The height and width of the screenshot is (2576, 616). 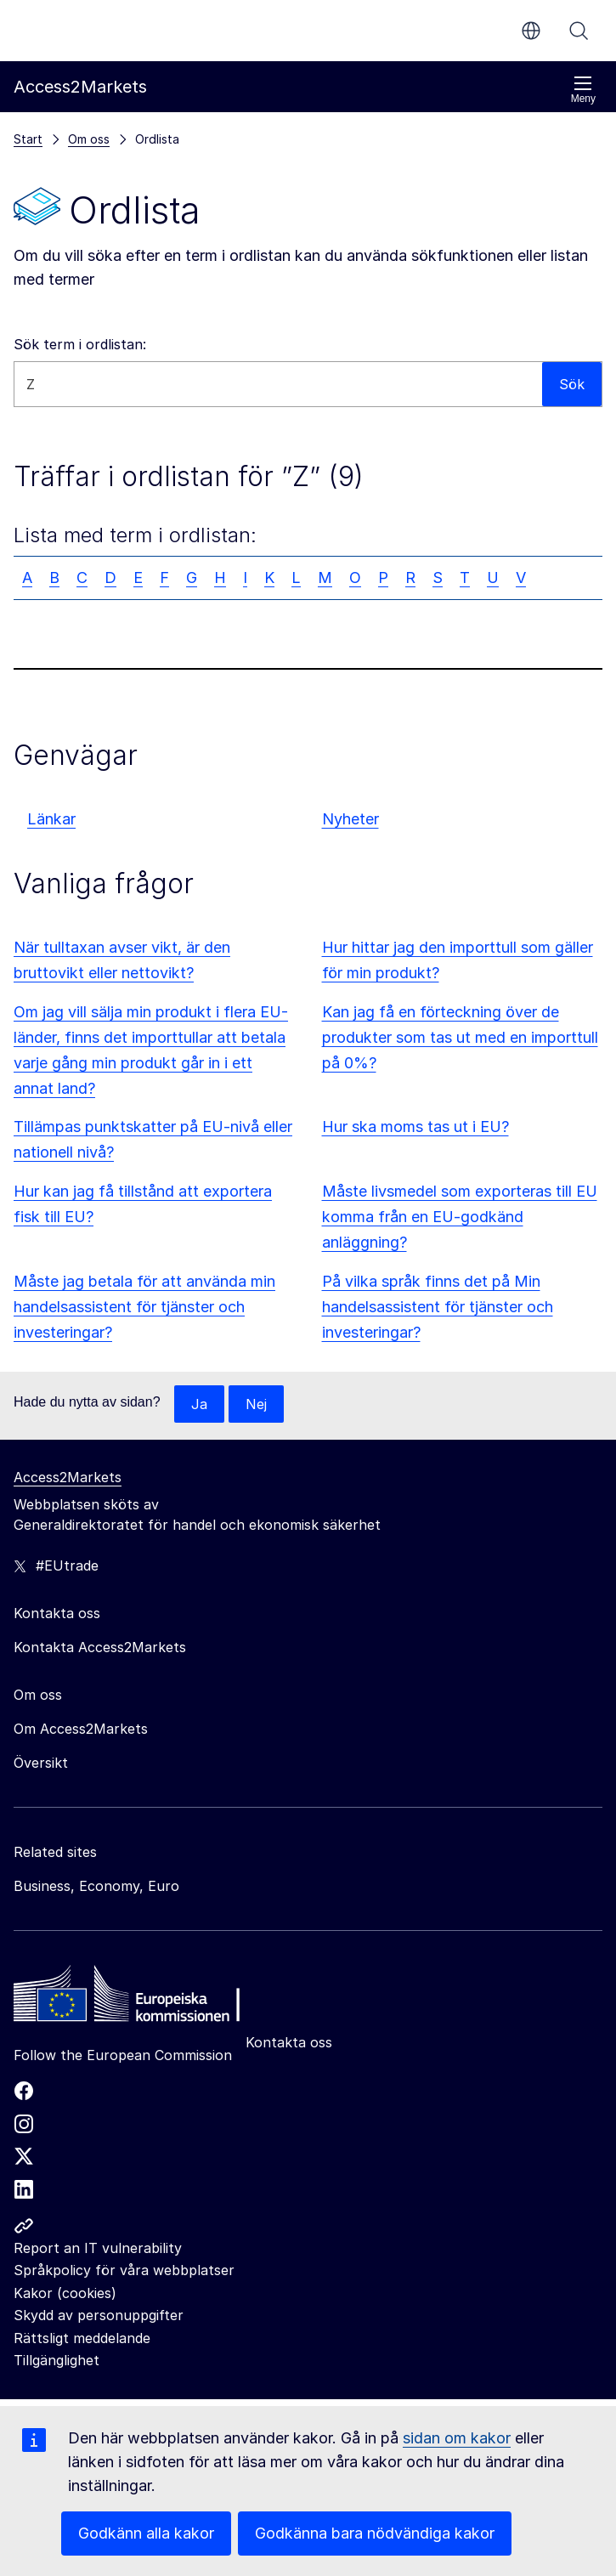 What do you see at coordinates (81, 1728) in the screenshot?
I see `Om Access2Markets` at bounding box center [81, 1728].